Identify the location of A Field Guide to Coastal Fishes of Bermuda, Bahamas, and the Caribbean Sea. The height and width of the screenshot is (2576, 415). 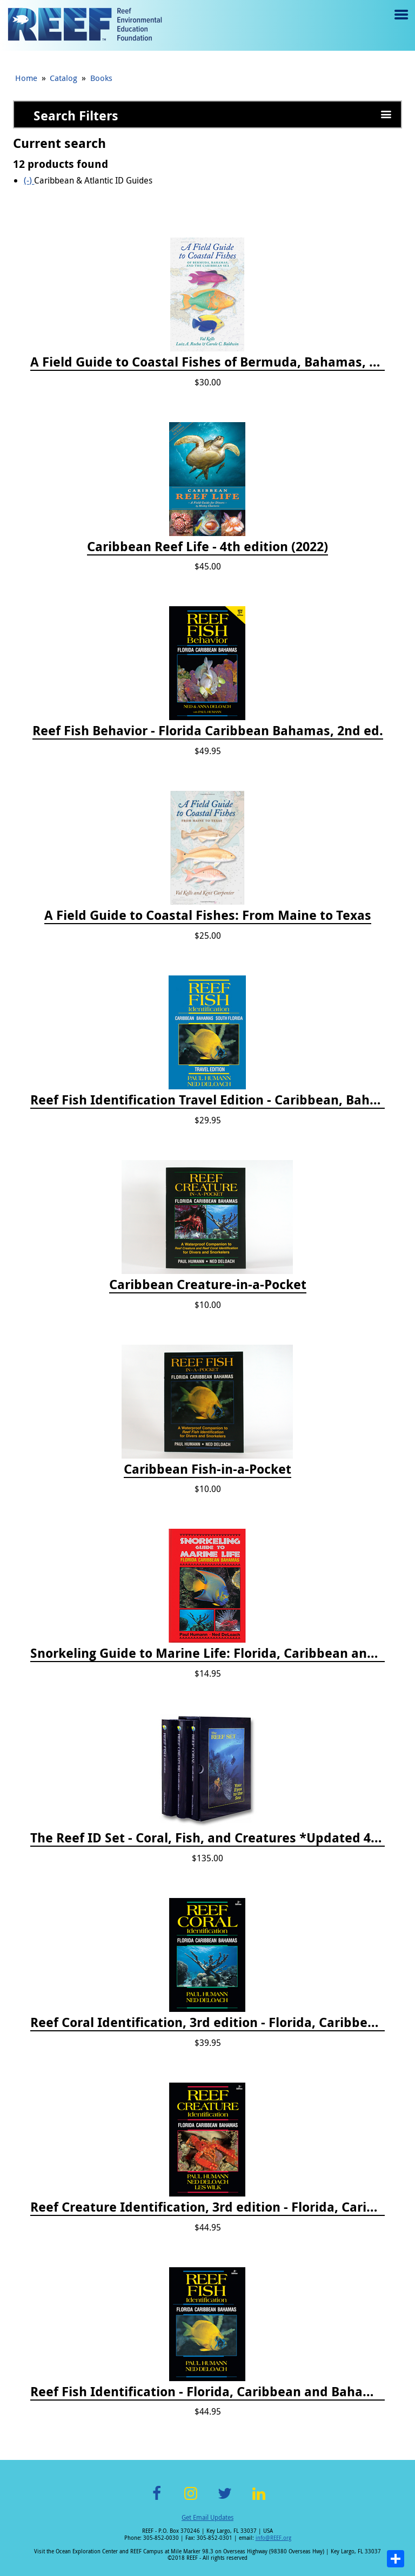
(207, 362).